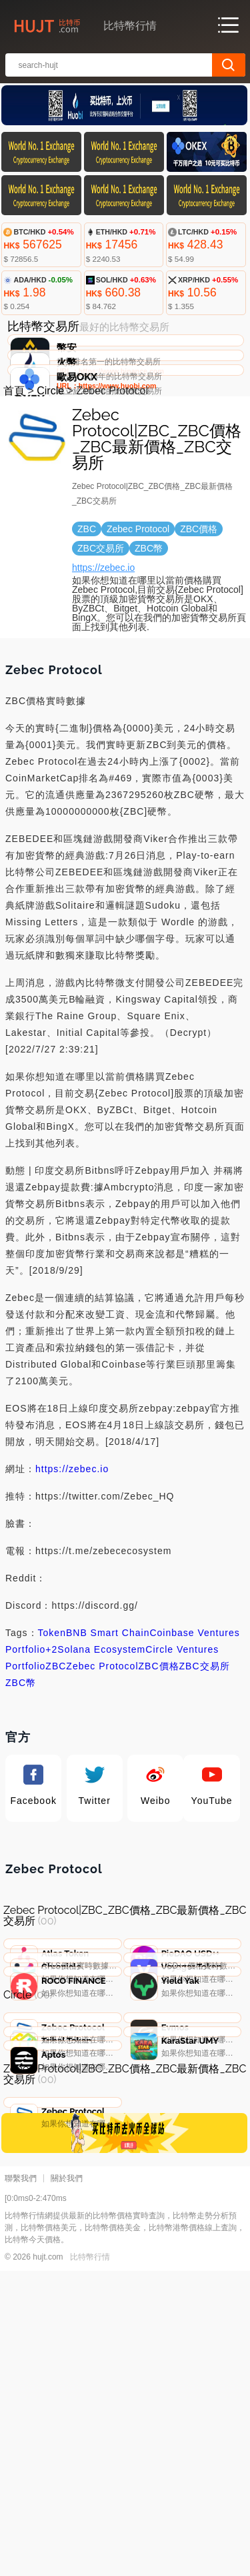  What do you see at coordinates (103, 666) in the screenshot?
I see `https://zebec.io` at bounding box center [103, 666].